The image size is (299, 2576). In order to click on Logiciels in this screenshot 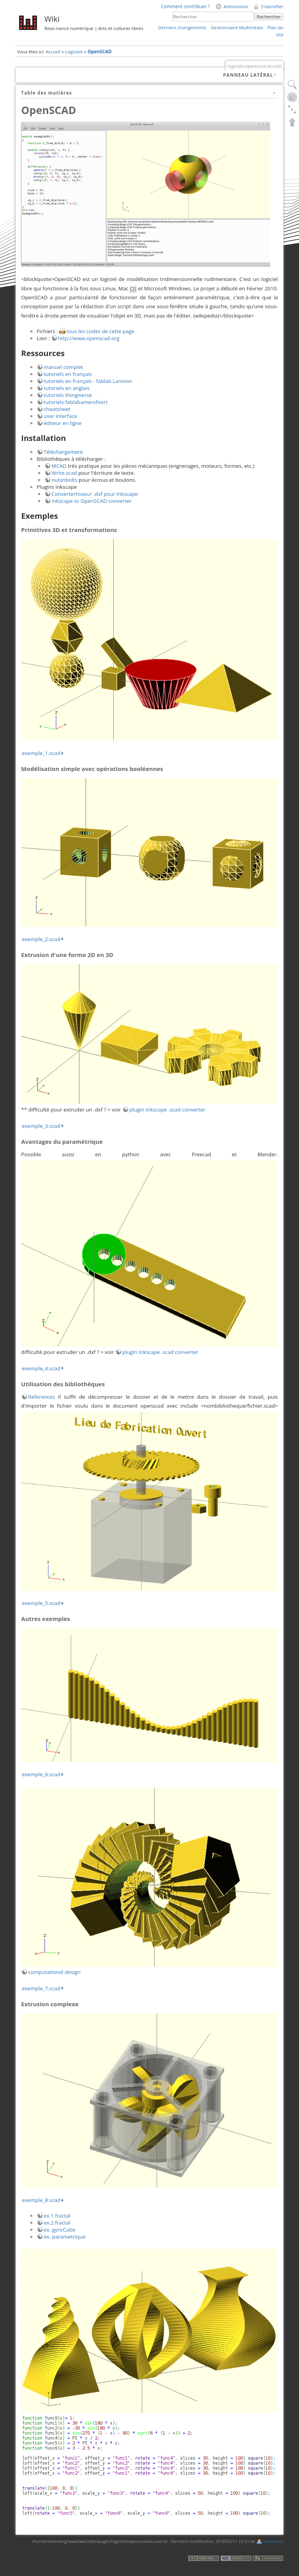, I will do `click(74, 51)`.